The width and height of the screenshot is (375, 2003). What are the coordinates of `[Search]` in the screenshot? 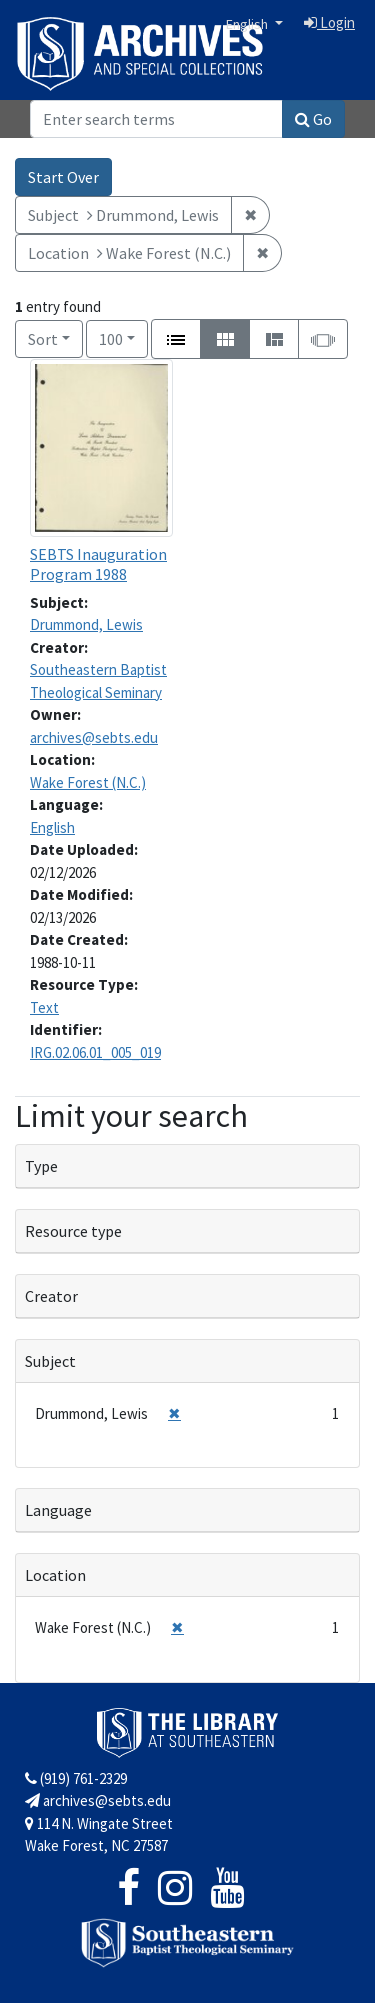 It's located at (156, 119).